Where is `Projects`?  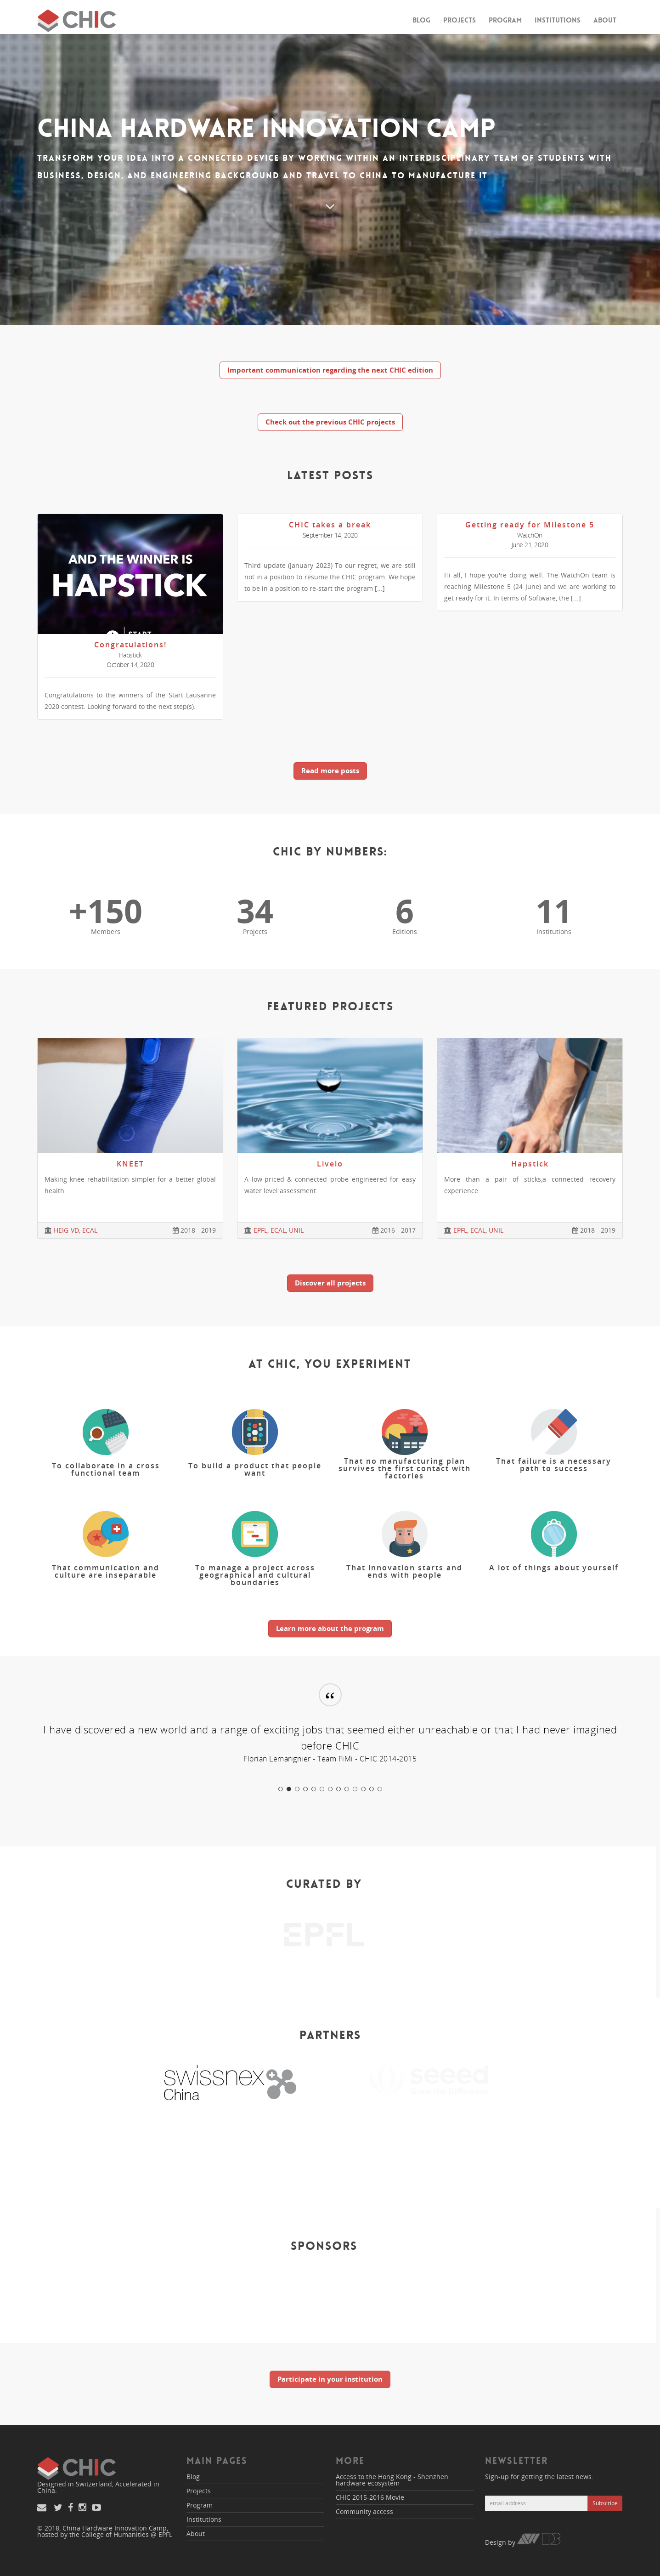
Projects is located at coordinates (459, 20).